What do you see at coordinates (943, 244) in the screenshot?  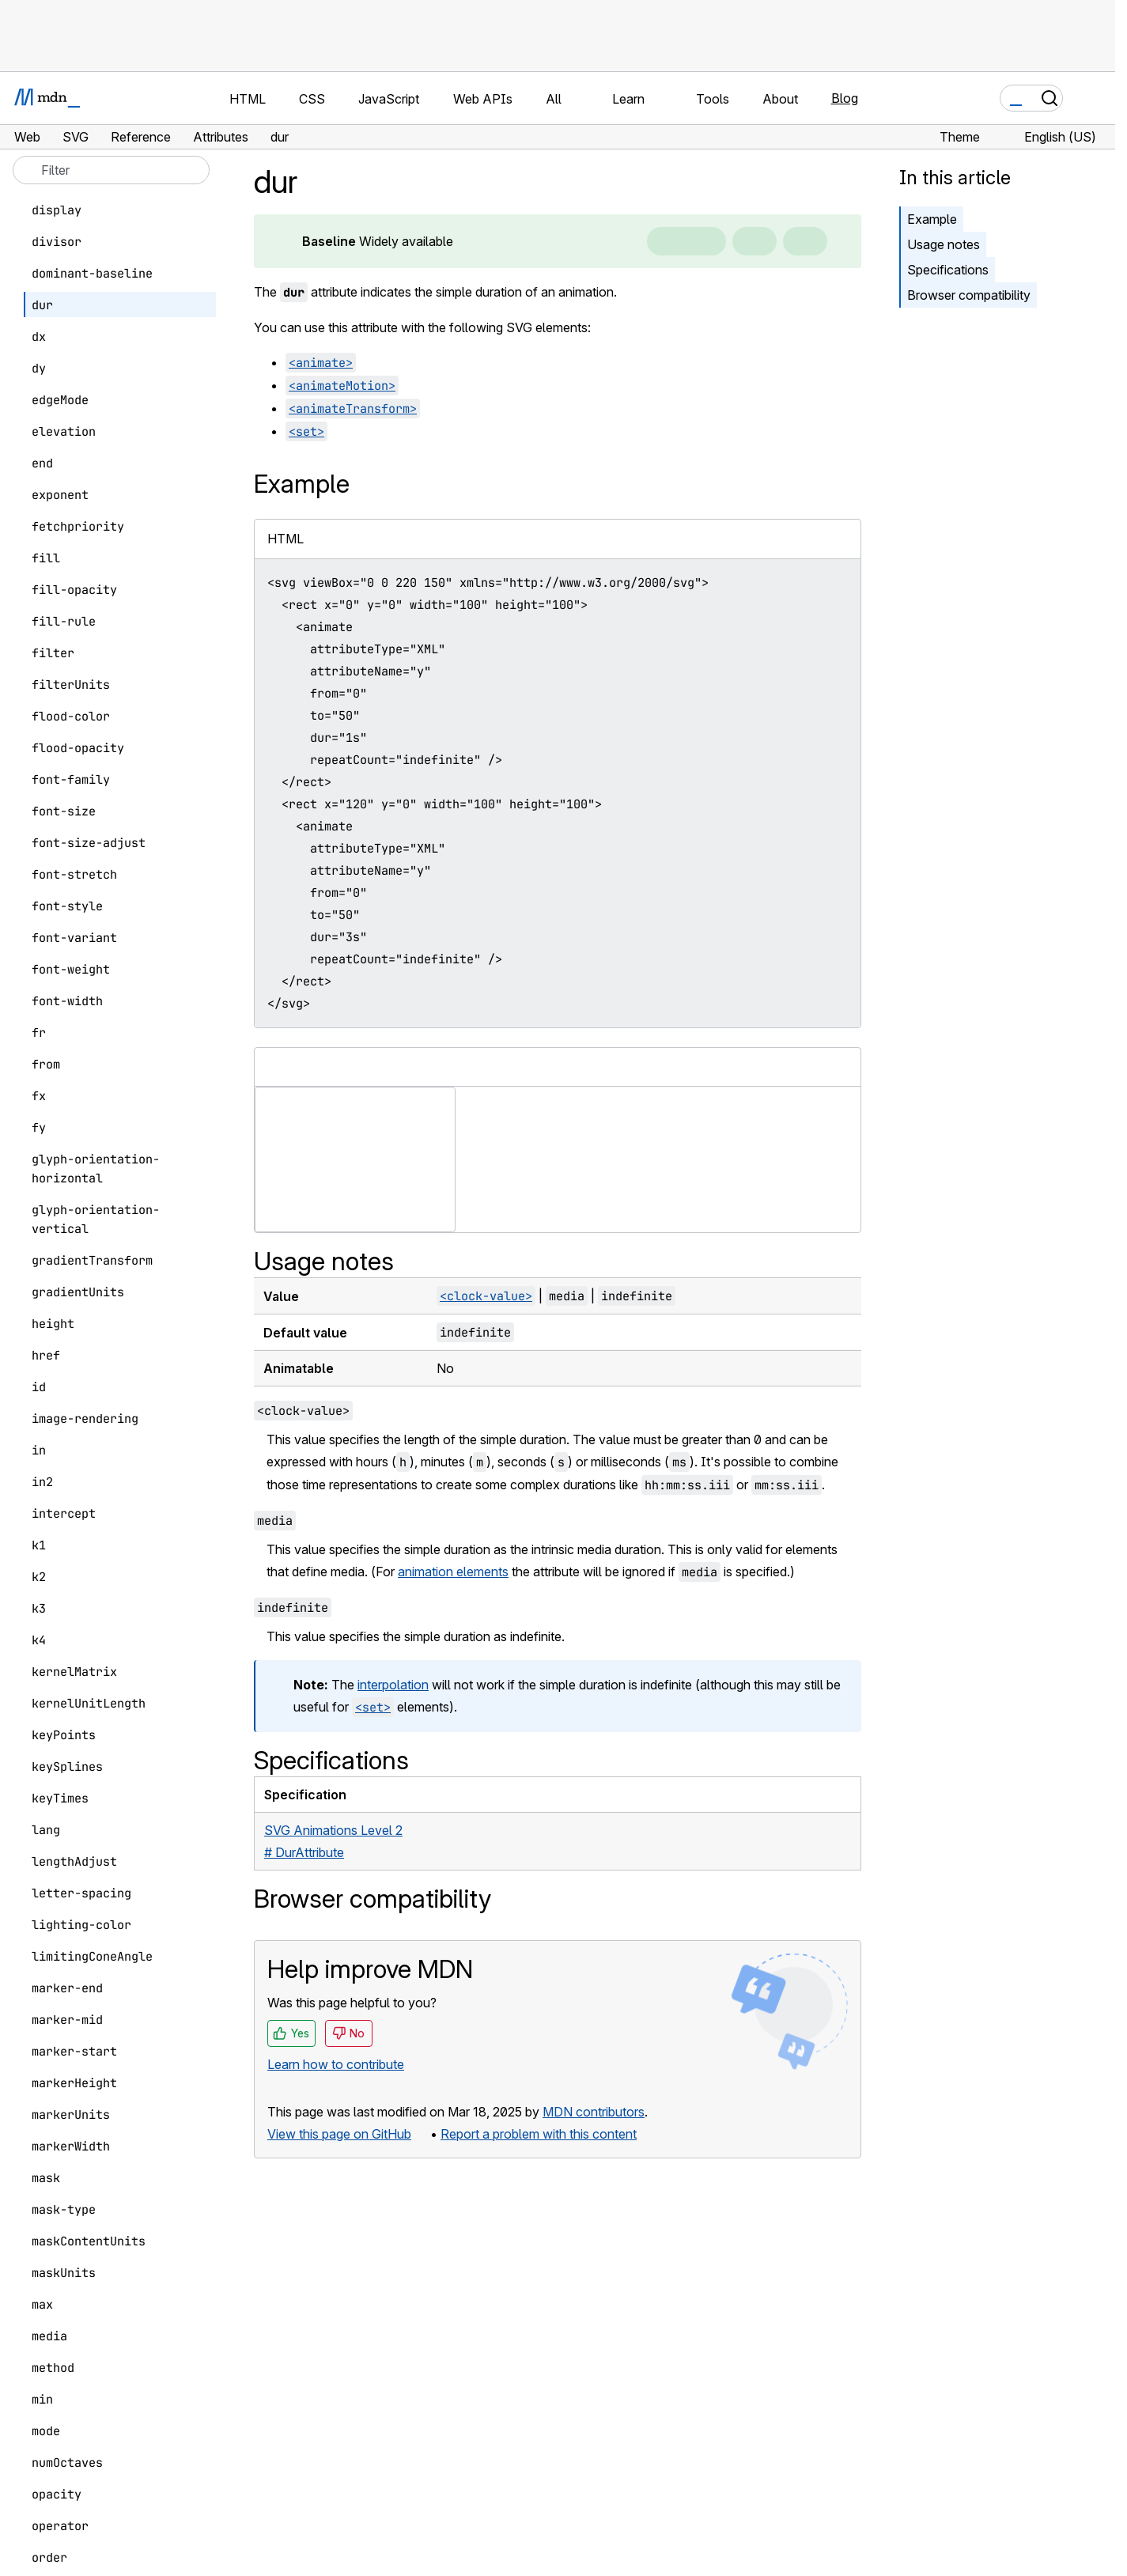 I see `Usage notes` at bounding box center [943, 244].